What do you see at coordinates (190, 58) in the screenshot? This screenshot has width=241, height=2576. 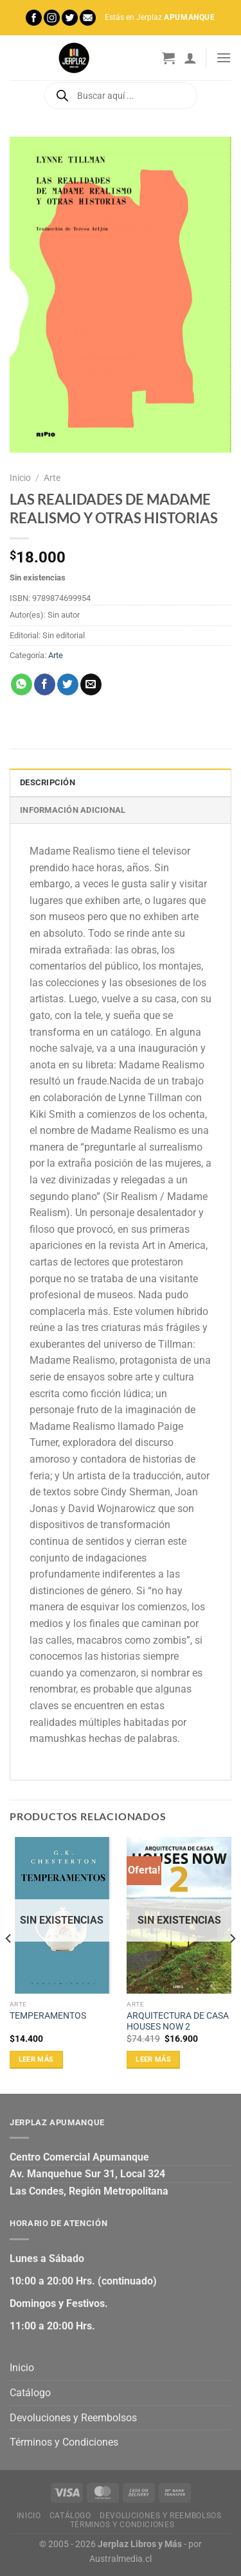 I see `[Mi cuenta]` at bounding box center [190, 58].